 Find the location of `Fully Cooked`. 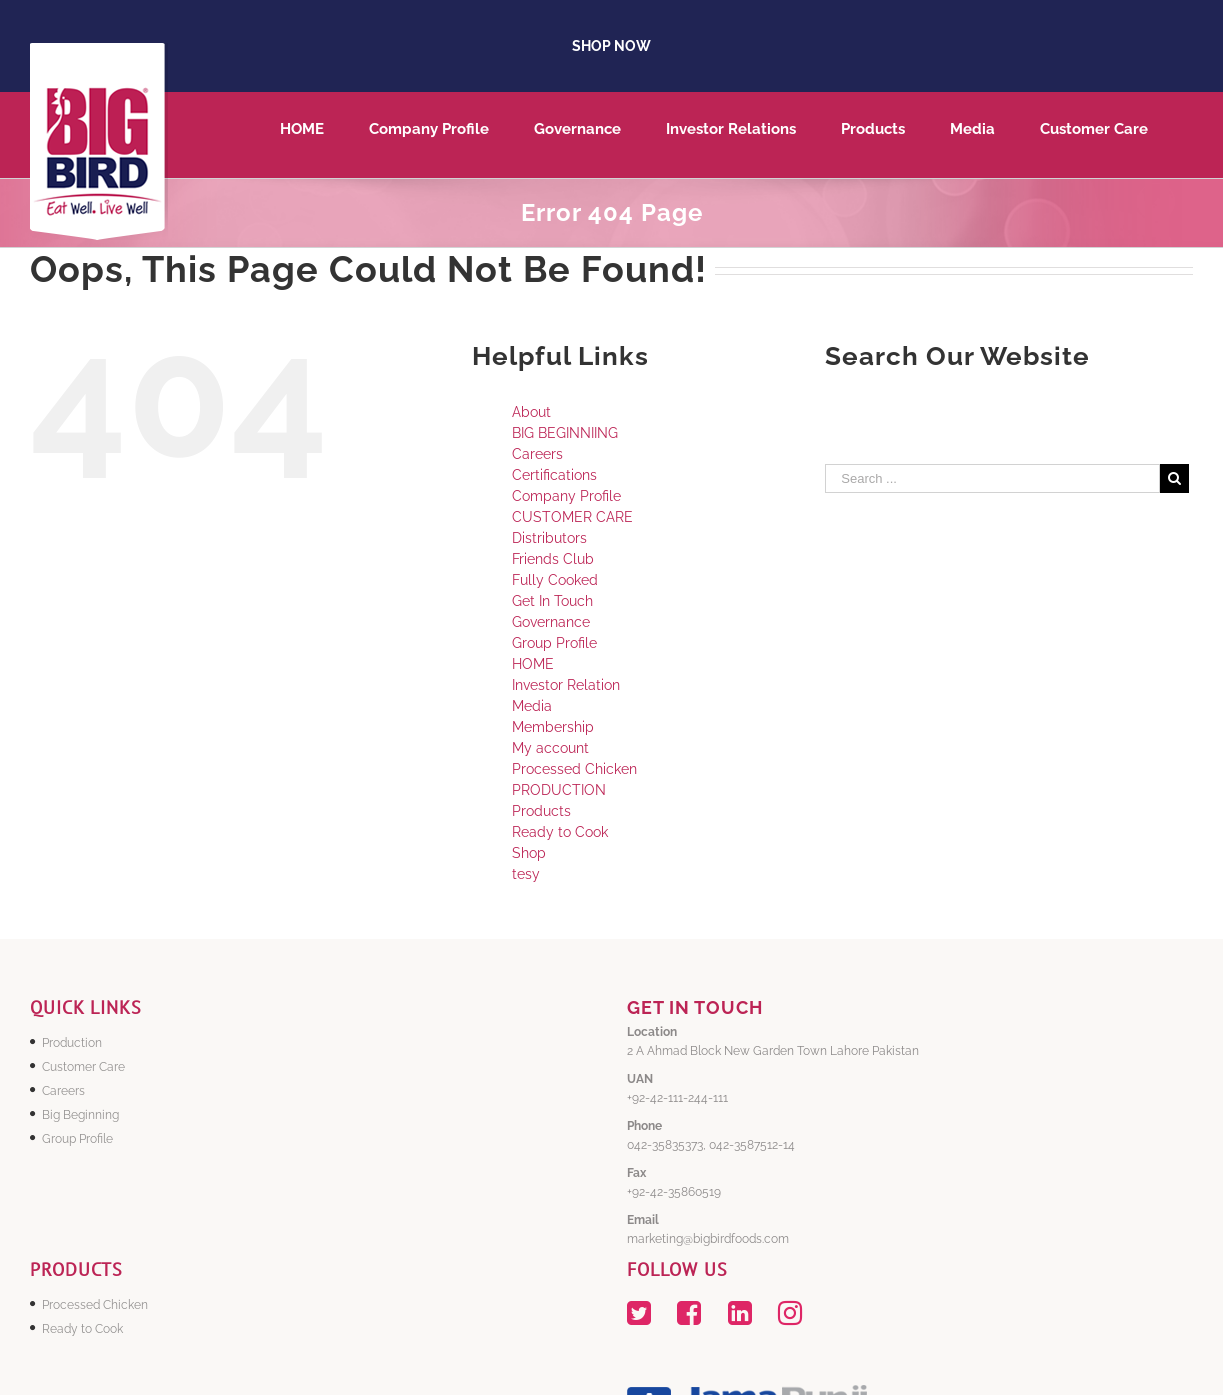

Fully Cooked is located at coordinates (555, 580).